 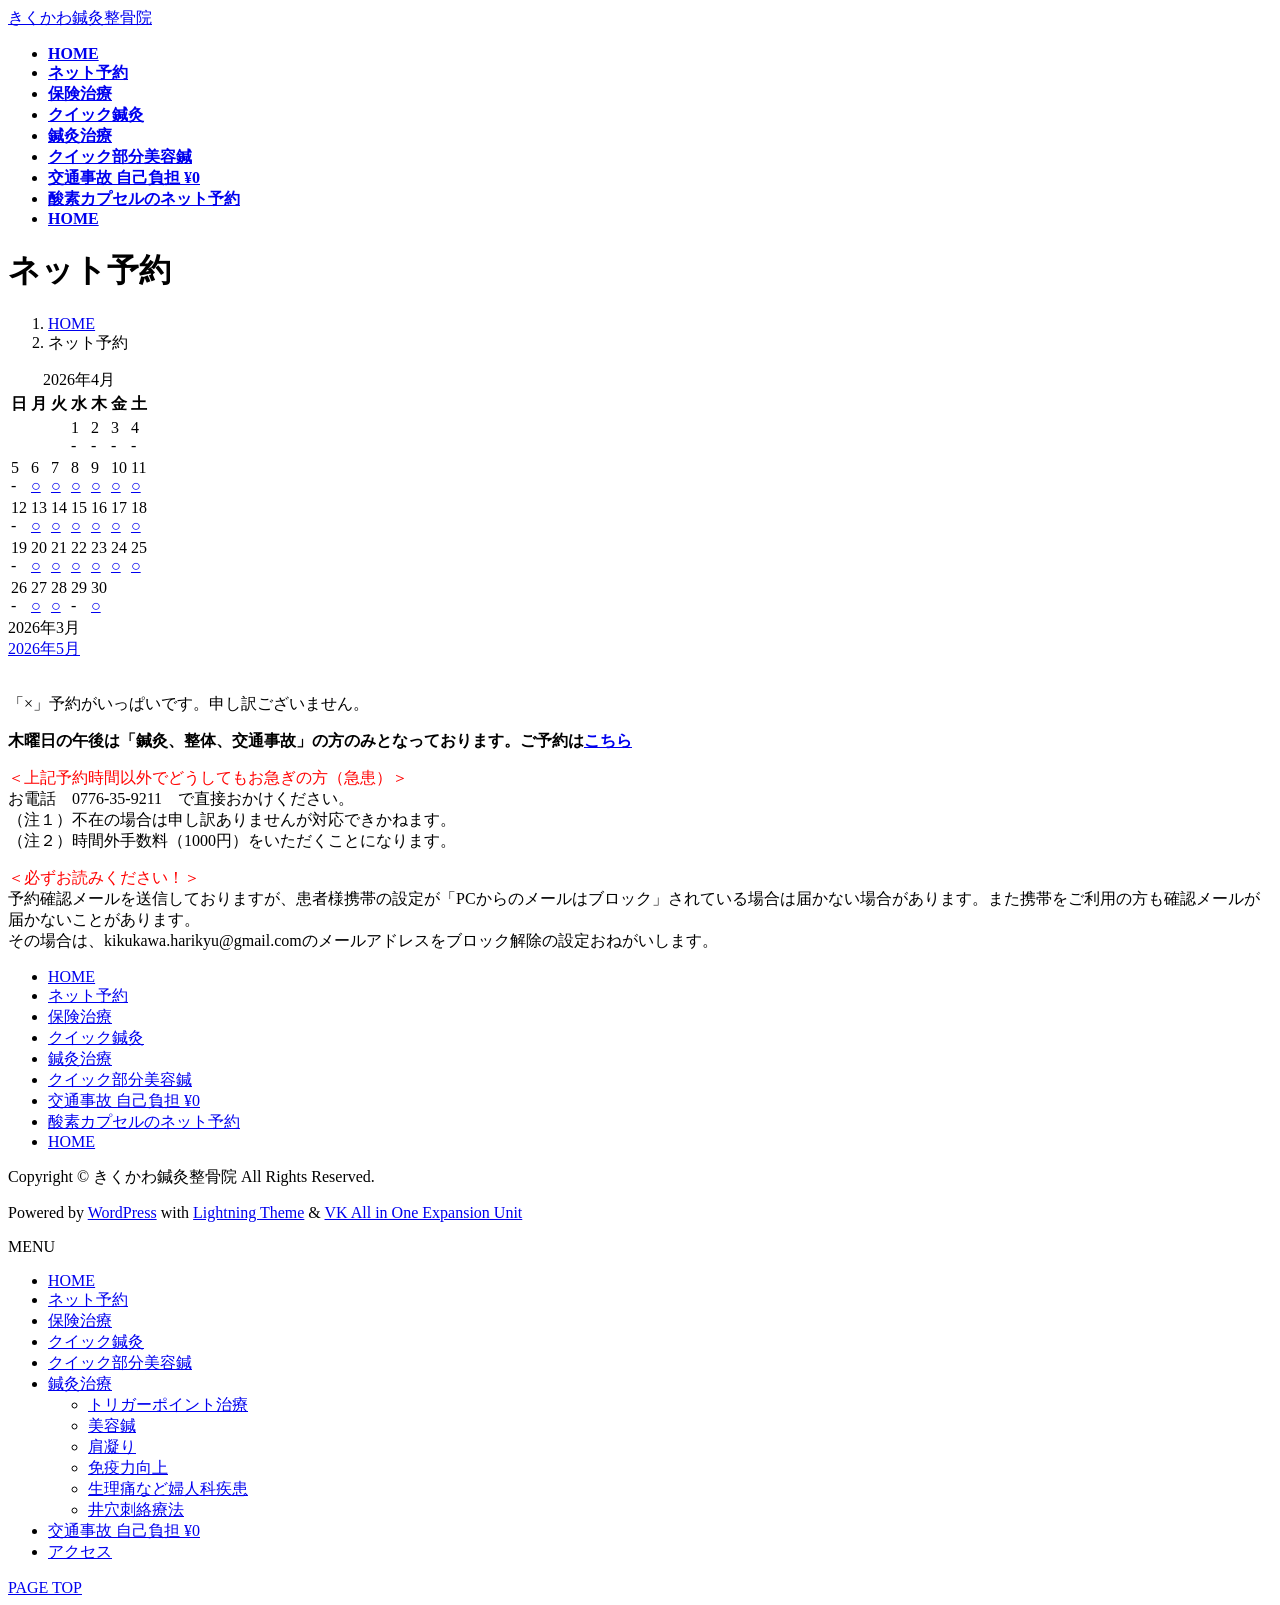 I want to click on 酸素カプセルのネット予約, so click(x=144, y=1121).